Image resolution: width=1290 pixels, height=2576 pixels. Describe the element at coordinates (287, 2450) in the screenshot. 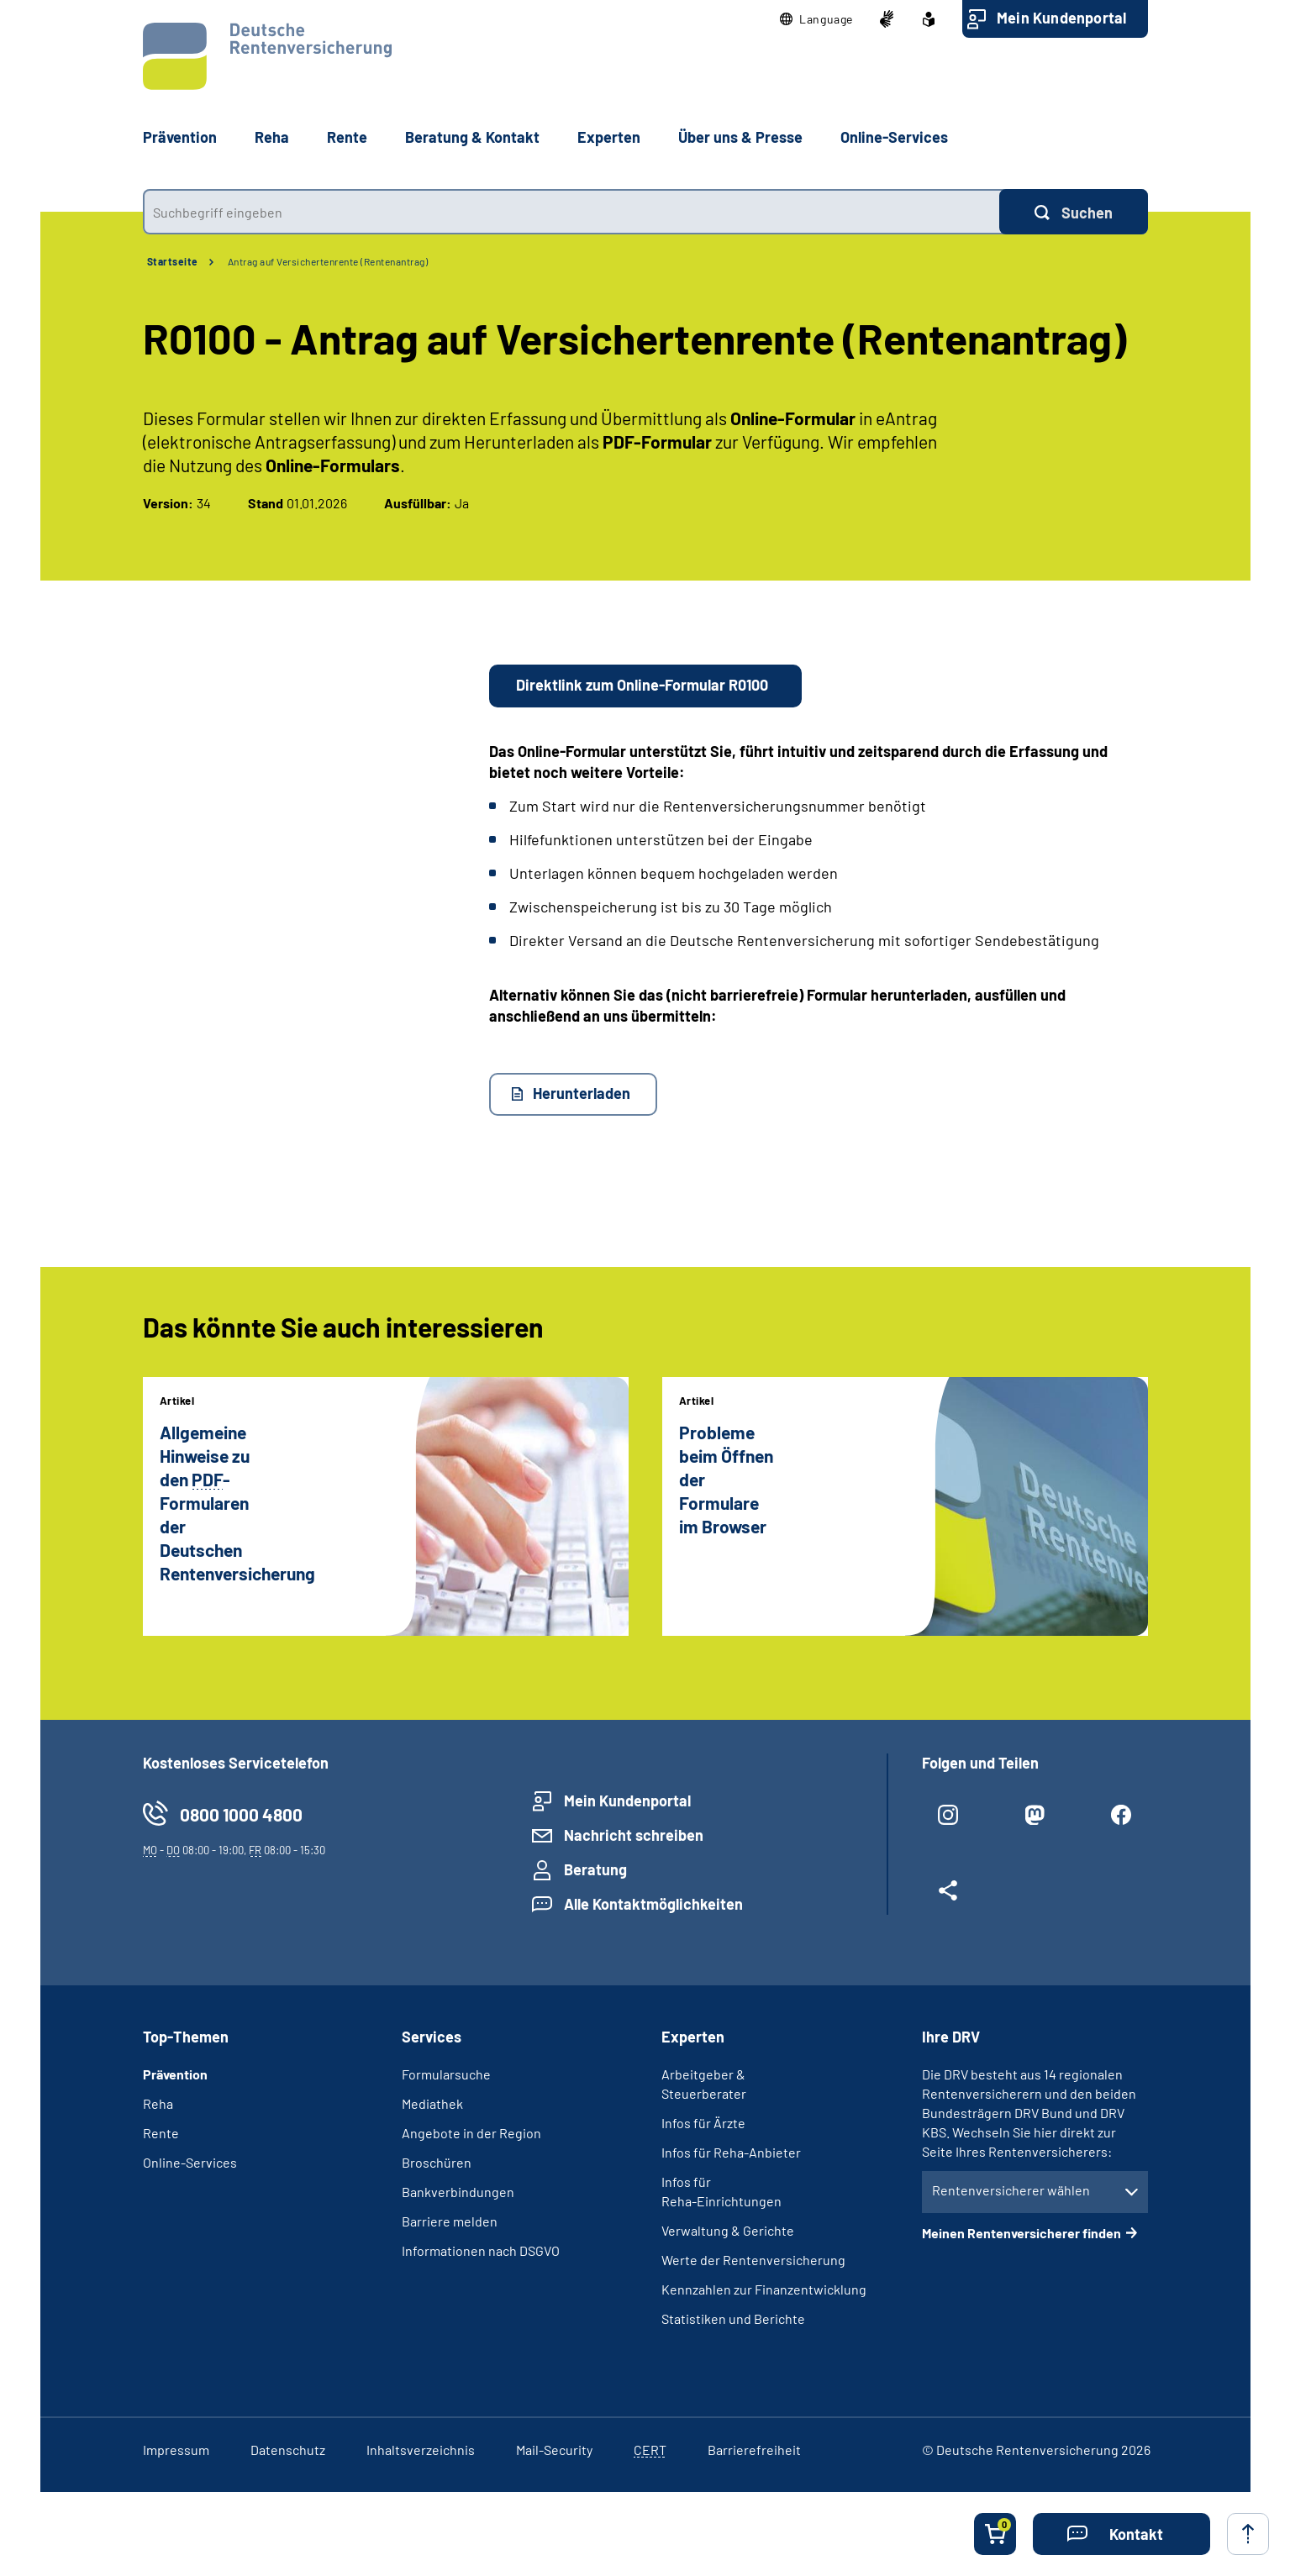

I see `Datenschutz` at that location.